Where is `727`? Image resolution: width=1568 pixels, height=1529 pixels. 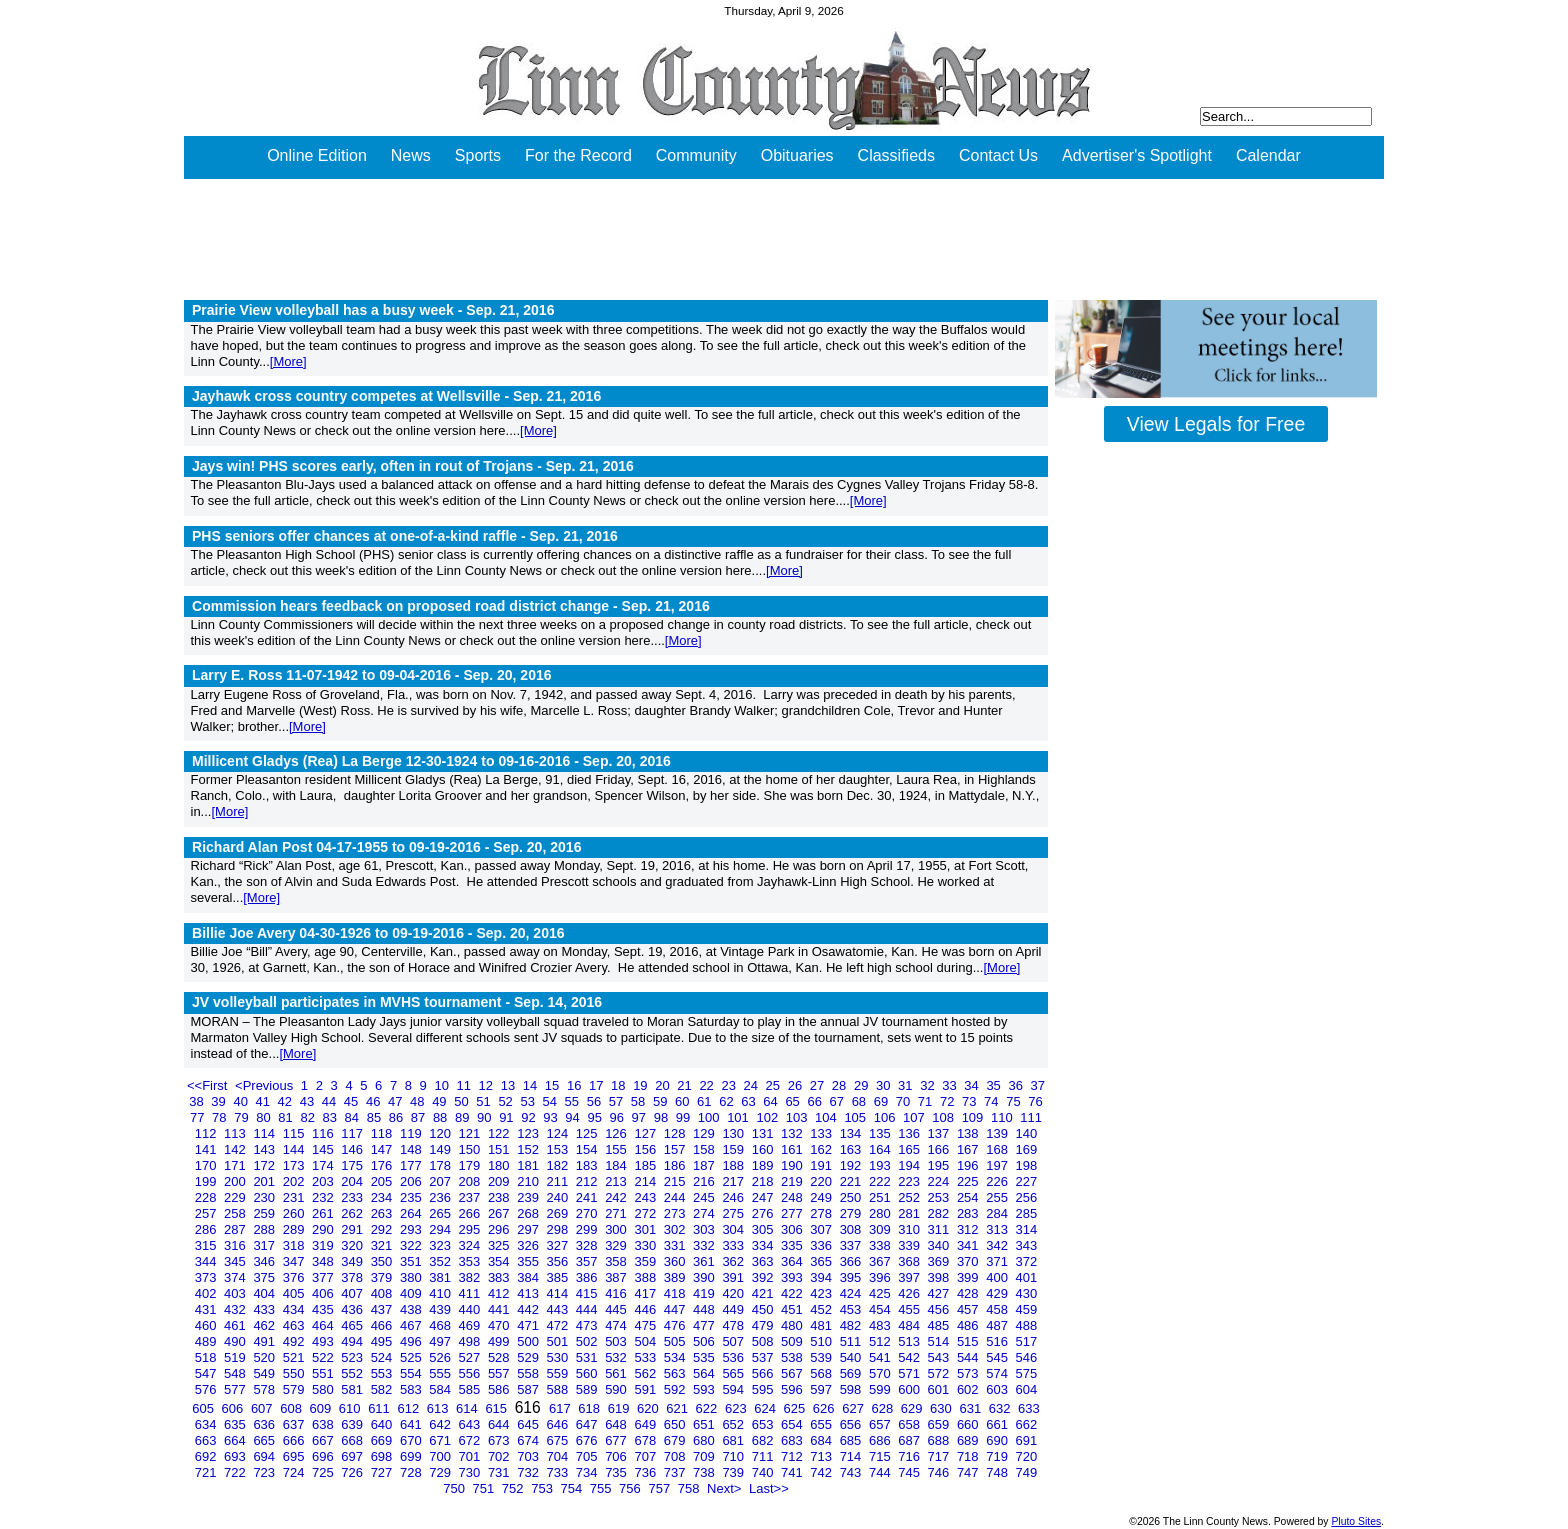
727 is located at coordinates (383, 1472).